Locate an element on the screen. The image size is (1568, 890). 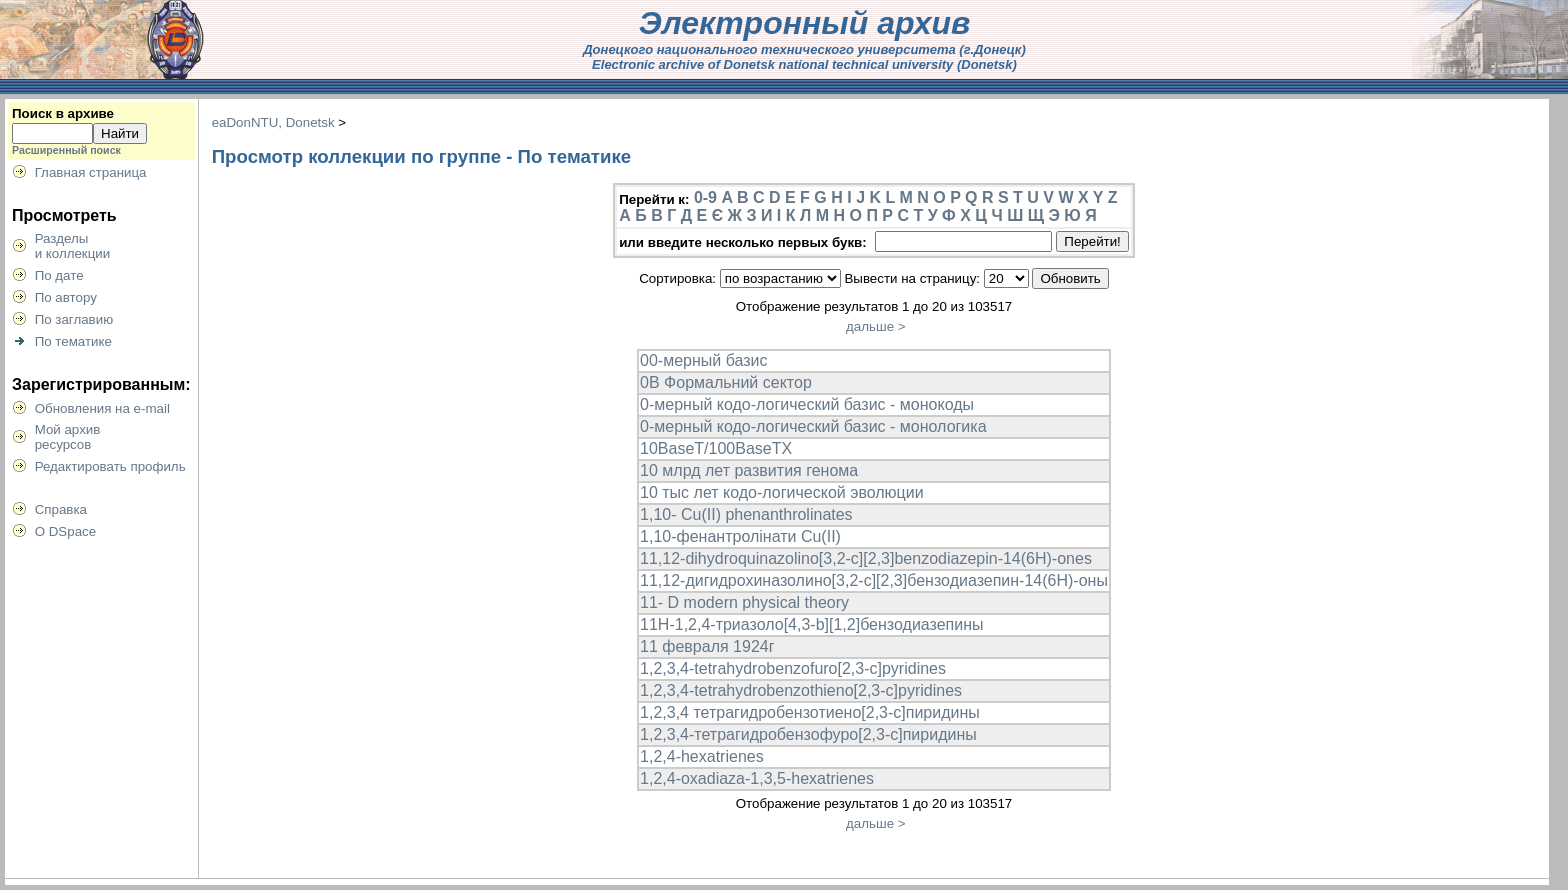
1,2,3,4 тетрагидробензотиено[2,3-с]пиридины is located at coordinates (810, 712).